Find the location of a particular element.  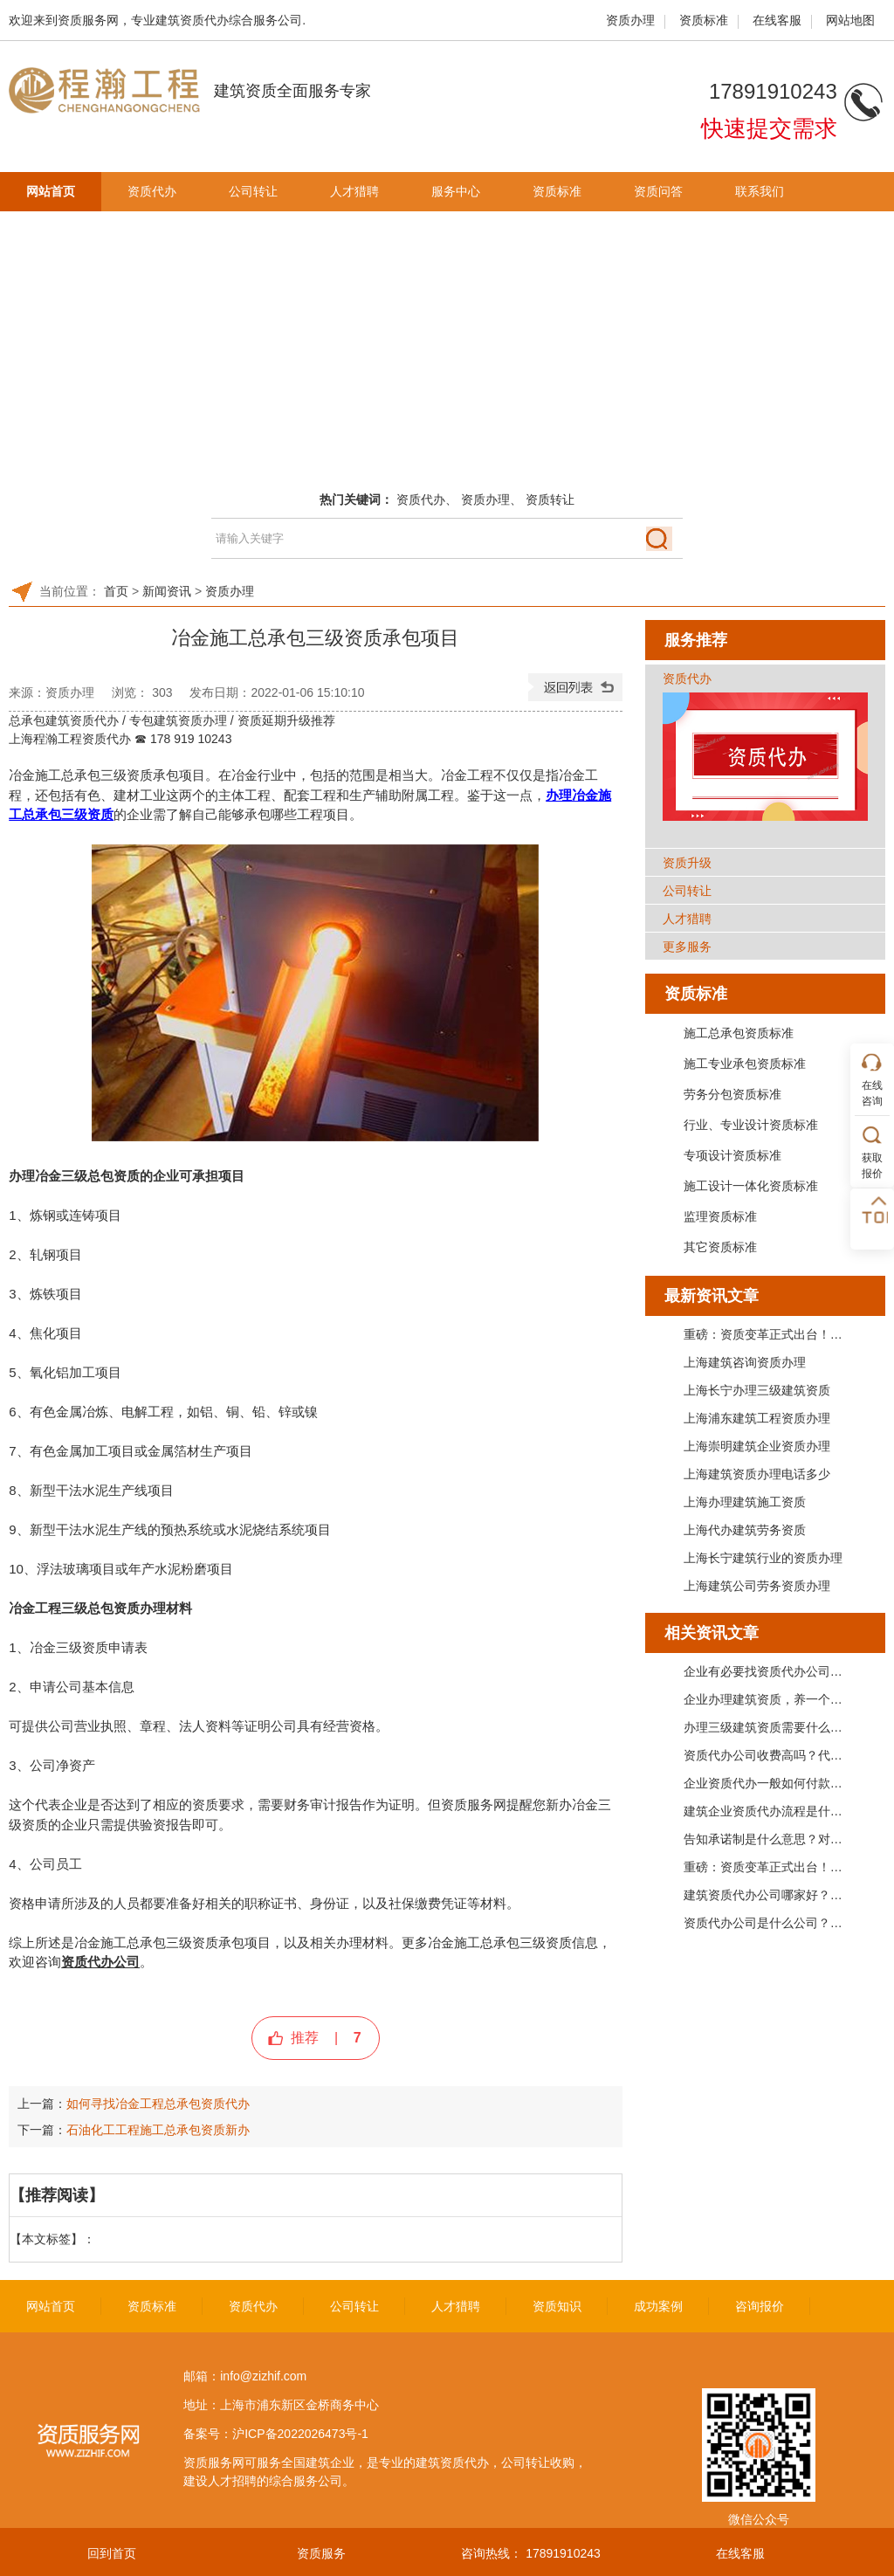

监理资质标准 is located at coordinates (720, 1216).